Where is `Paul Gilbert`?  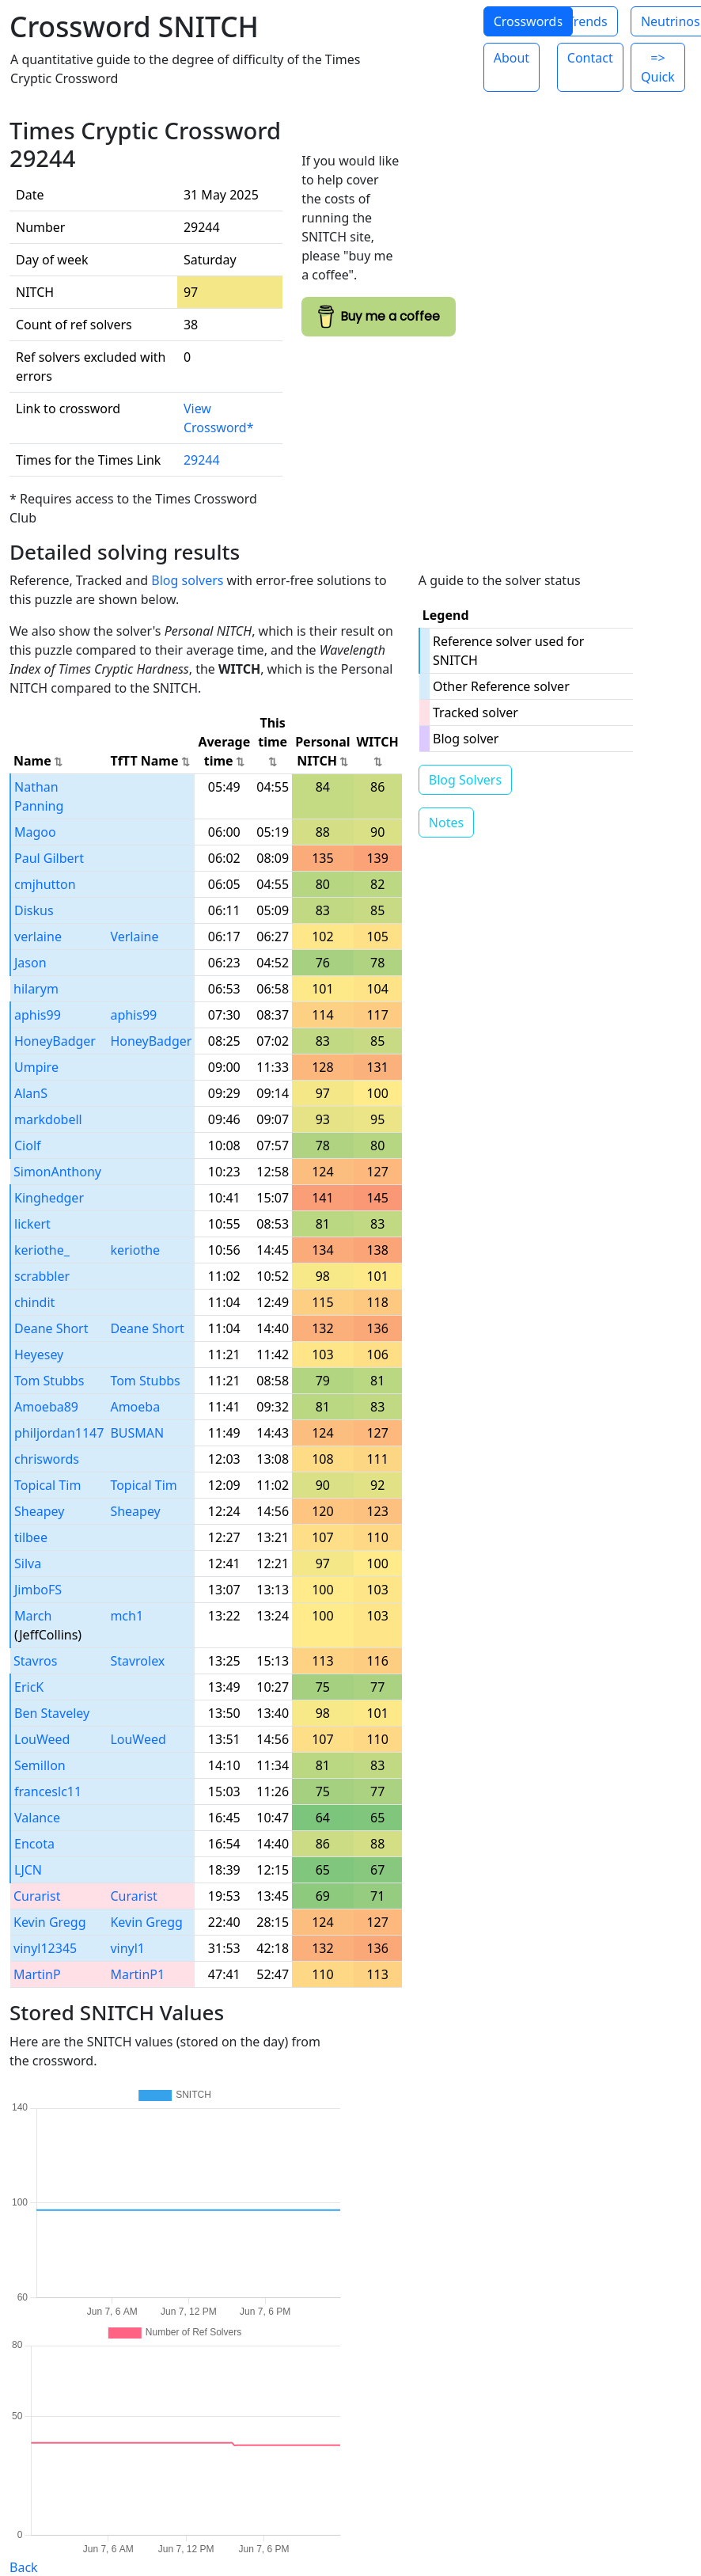 Paul Gilbert is located at coordinates (49, 858).